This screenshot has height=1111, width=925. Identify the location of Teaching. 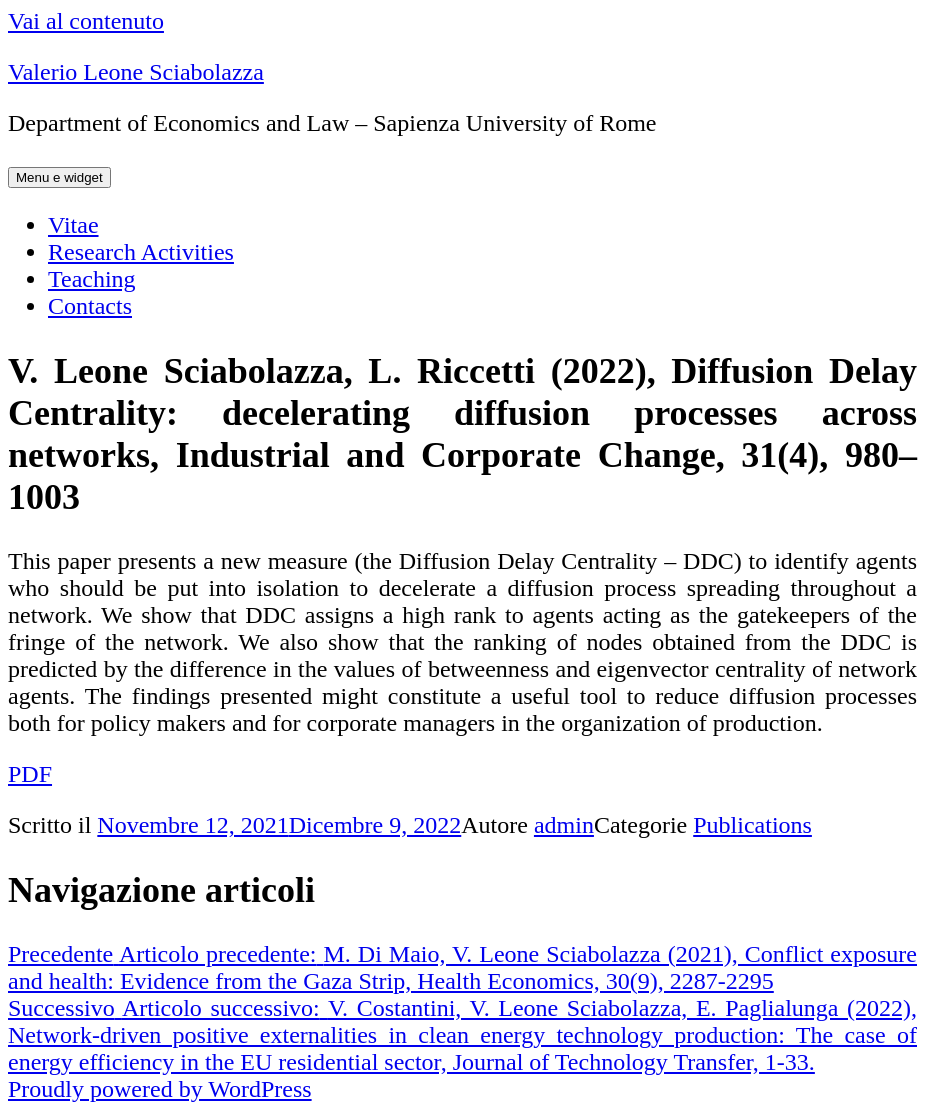
(92, 279).